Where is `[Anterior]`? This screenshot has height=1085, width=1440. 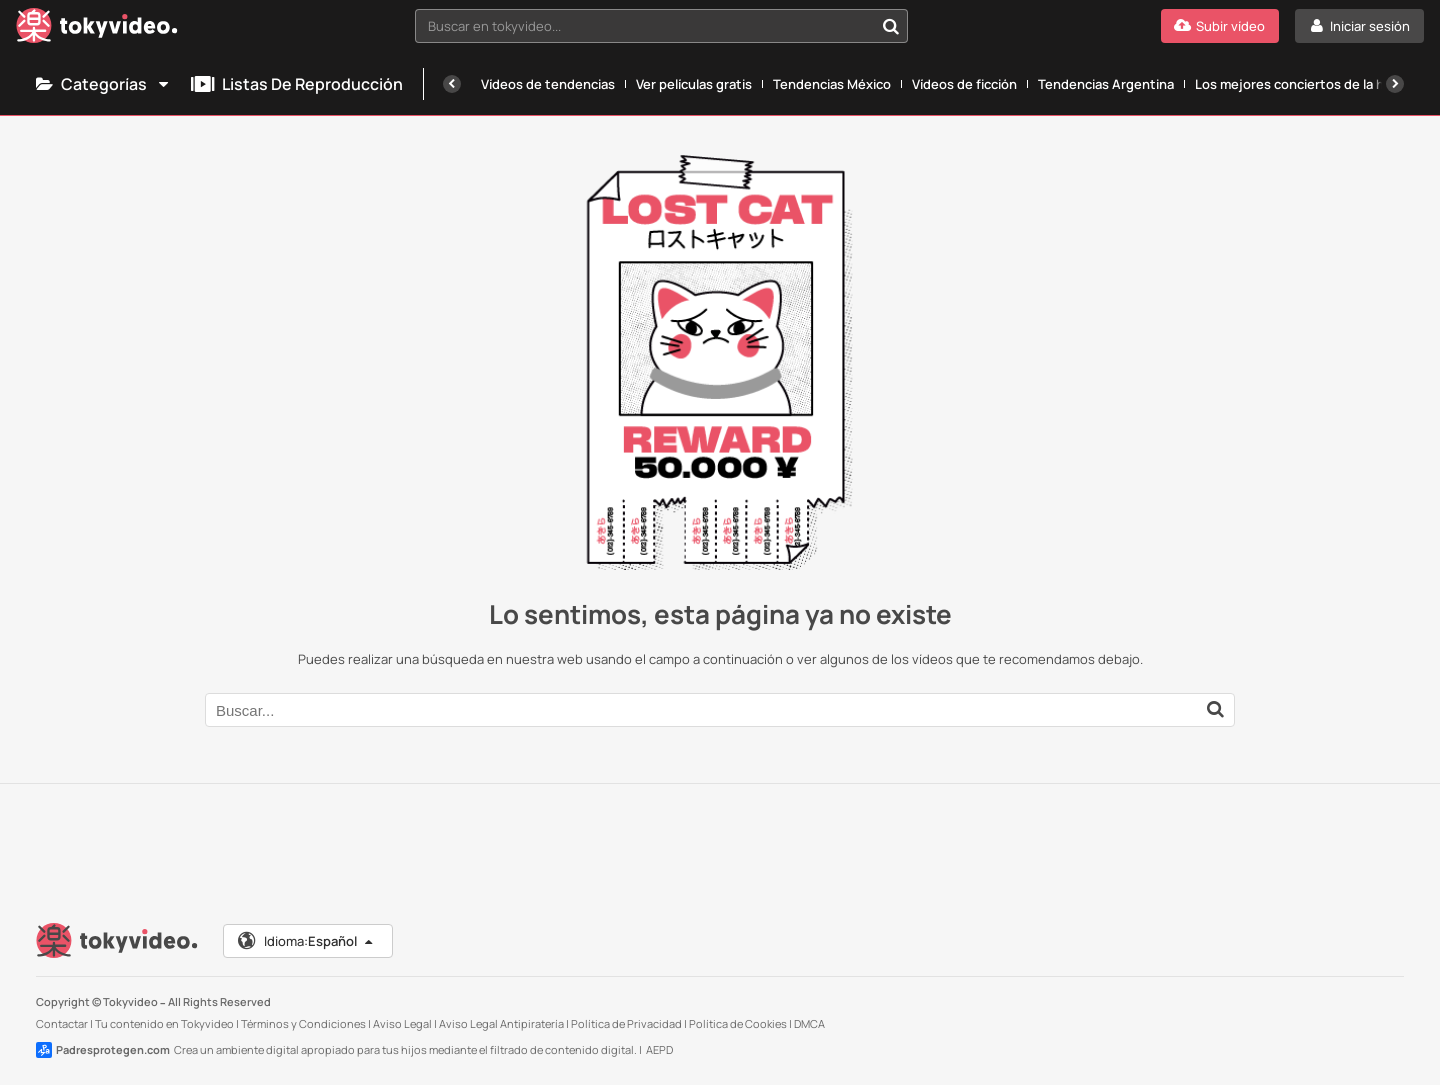 [Anterior] is located at coordinates (452, 84).